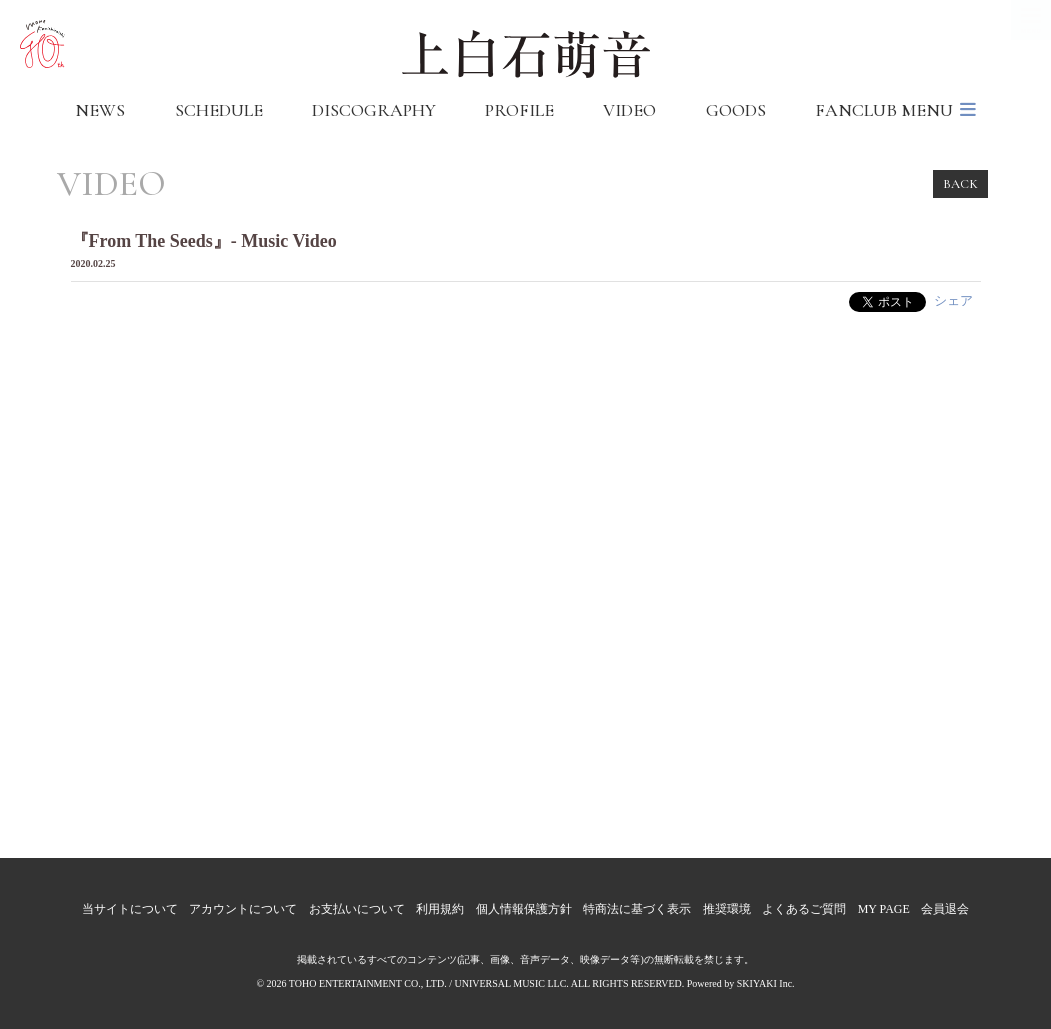  What do you see at coordinates (727, 909) in the screenshot?
I see `推奨環境` at bounding box center [727, 909].